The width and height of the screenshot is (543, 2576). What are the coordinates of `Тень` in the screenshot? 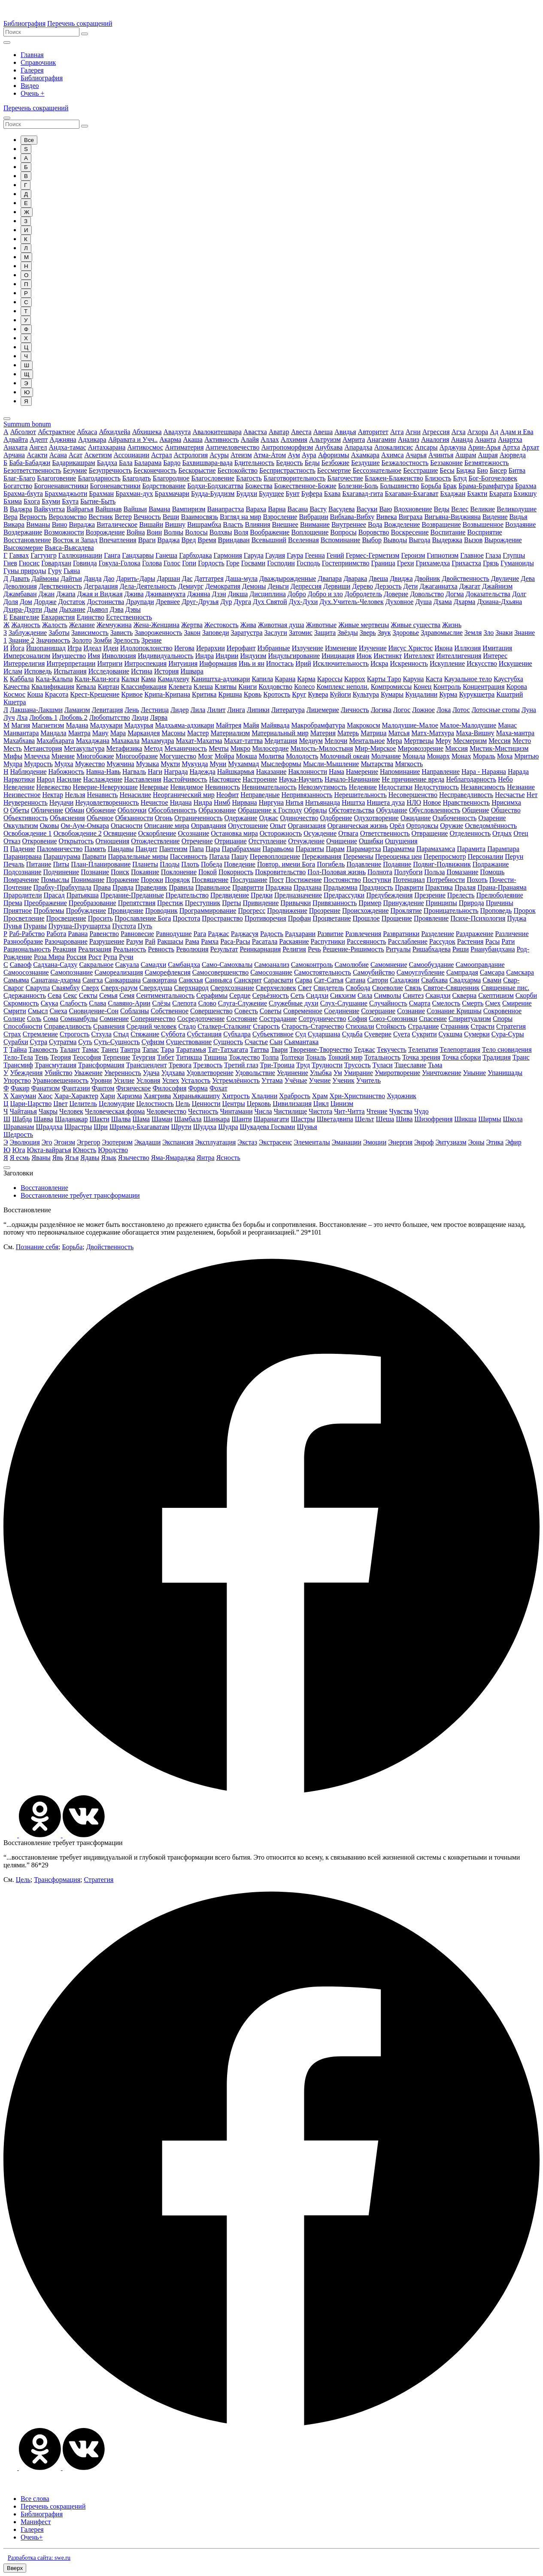 It's located at (42, 1057).